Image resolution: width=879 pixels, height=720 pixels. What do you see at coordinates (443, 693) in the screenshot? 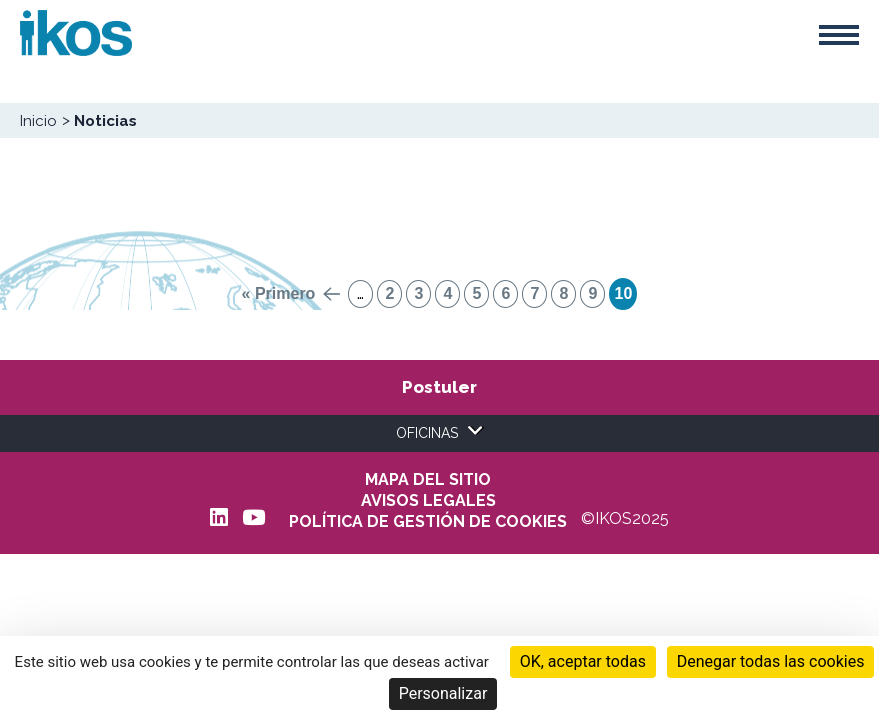
I see `Personalizar [Personalizar (ventana modal)]` at bounding box center [443, 693].